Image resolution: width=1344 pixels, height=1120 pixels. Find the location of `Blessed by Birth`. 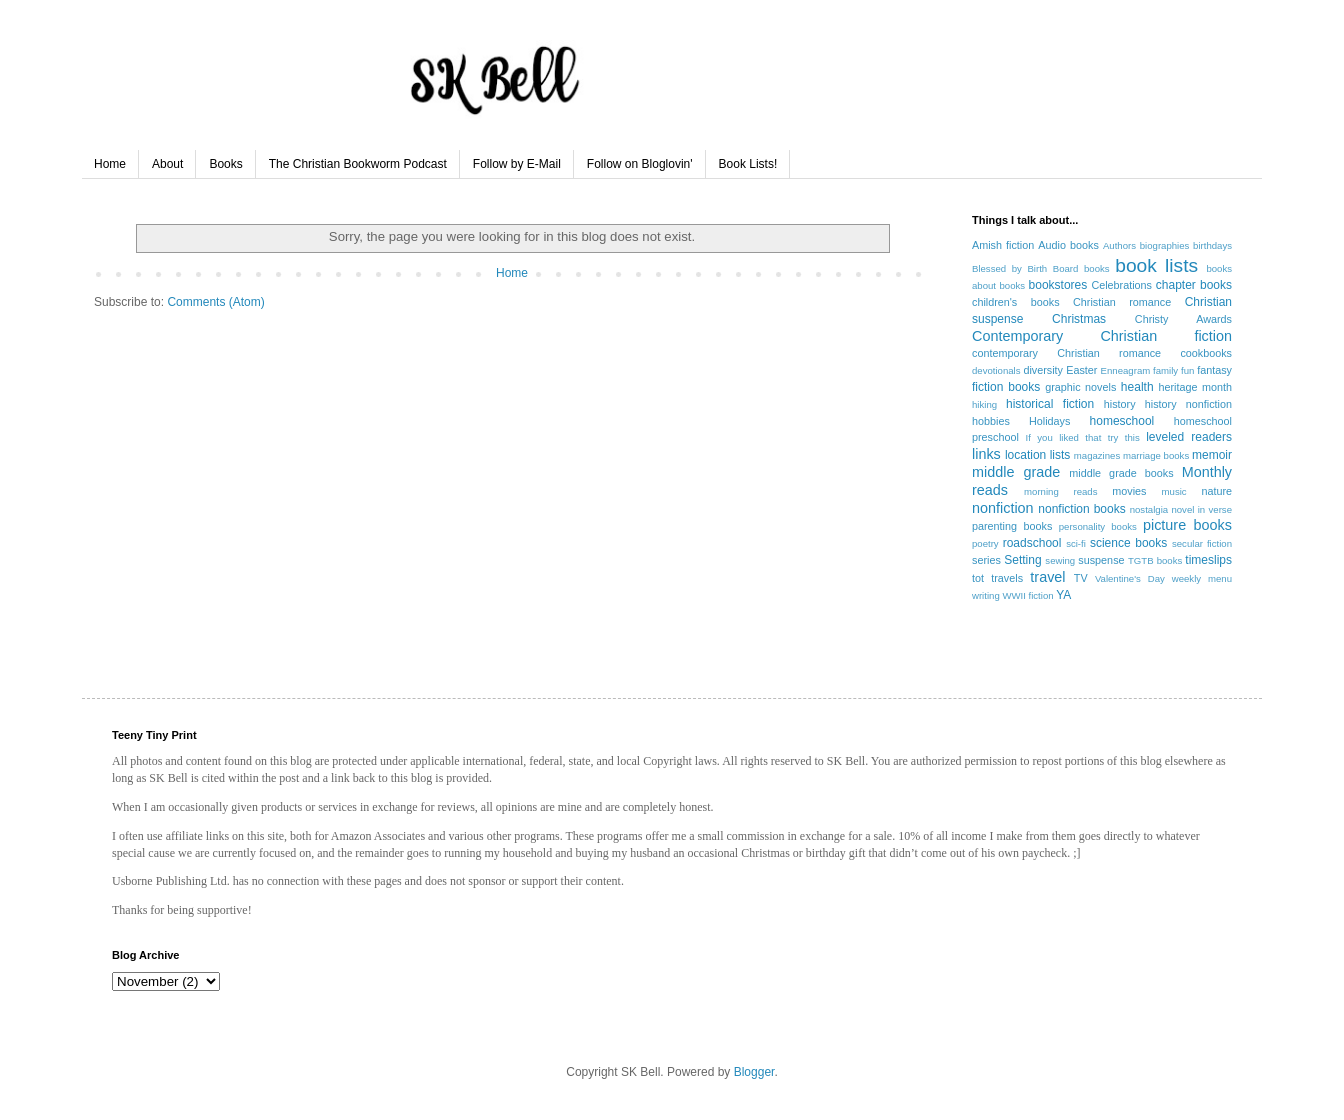

Blessed by Birth is located at coordinates (1009, 268).